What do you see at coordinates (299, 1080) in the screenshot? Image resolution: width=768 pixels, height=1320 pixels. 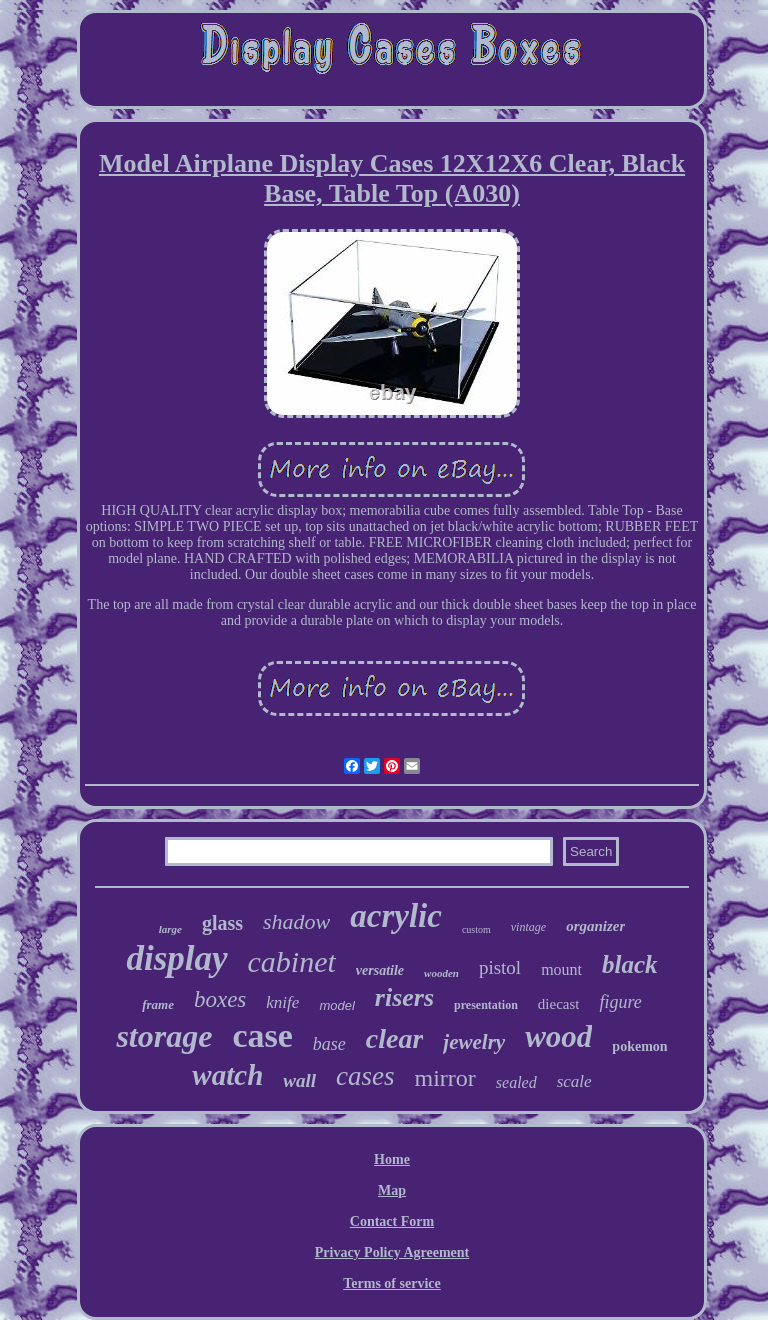 I see `wall` at bounding box center [299, 1080].